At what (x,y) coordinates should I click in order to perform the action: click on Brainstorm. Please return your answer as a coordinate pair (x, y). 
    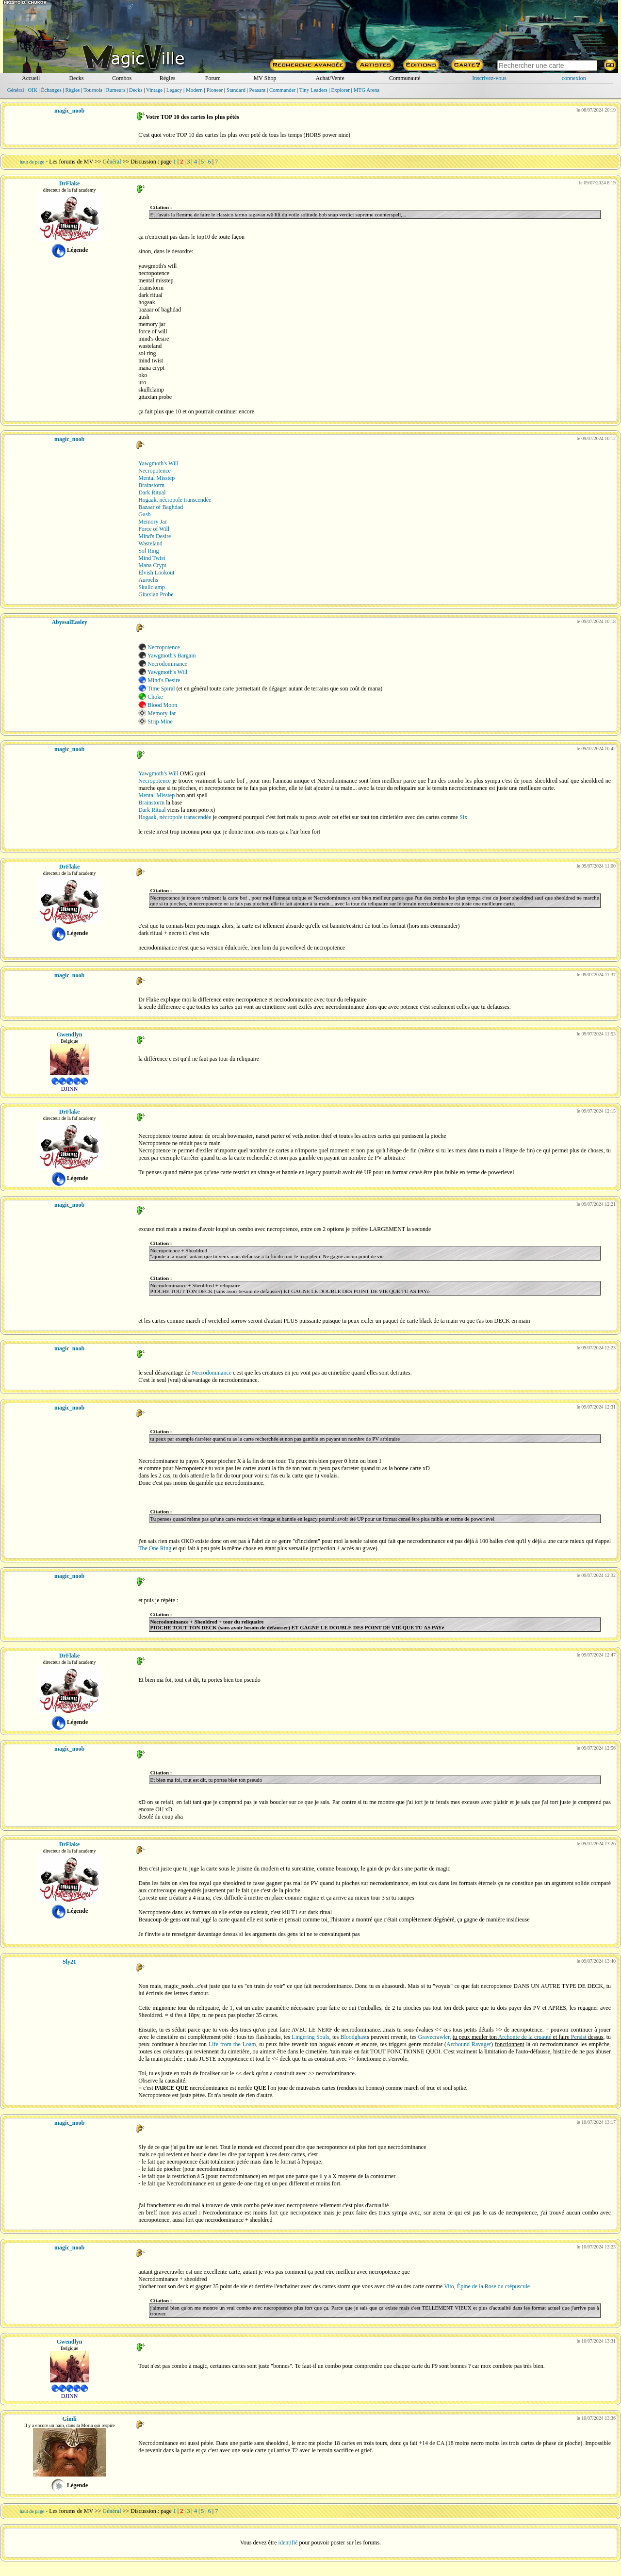
    Looking at the image, I should click on (151, 485).